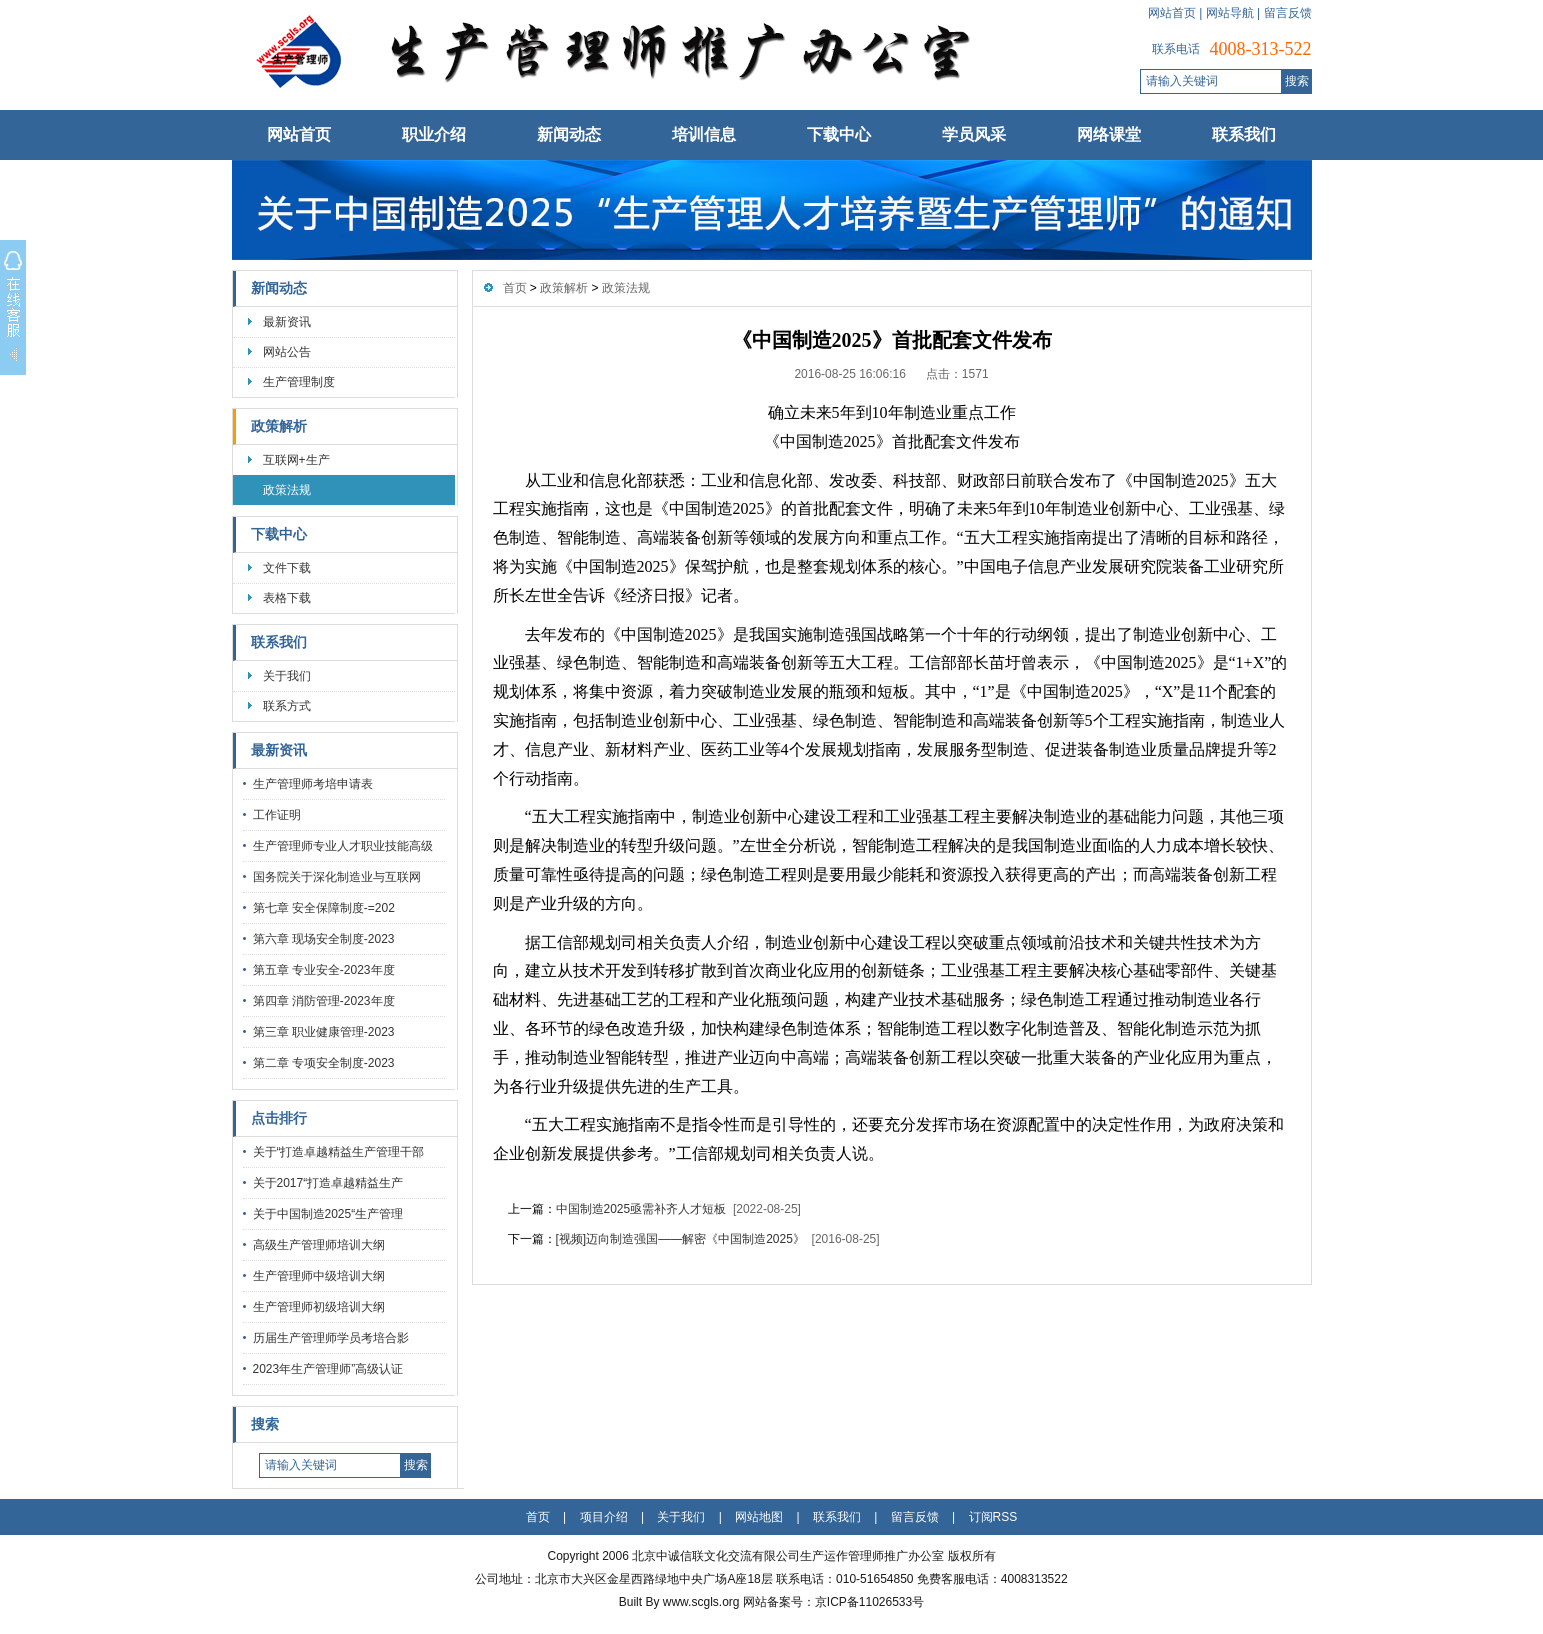 This screenshot has width=1543, height=1634. Describe the element at coordinates (319, 1276) in the screenshot. I see `生产管理师中级培训大纲` at that location.